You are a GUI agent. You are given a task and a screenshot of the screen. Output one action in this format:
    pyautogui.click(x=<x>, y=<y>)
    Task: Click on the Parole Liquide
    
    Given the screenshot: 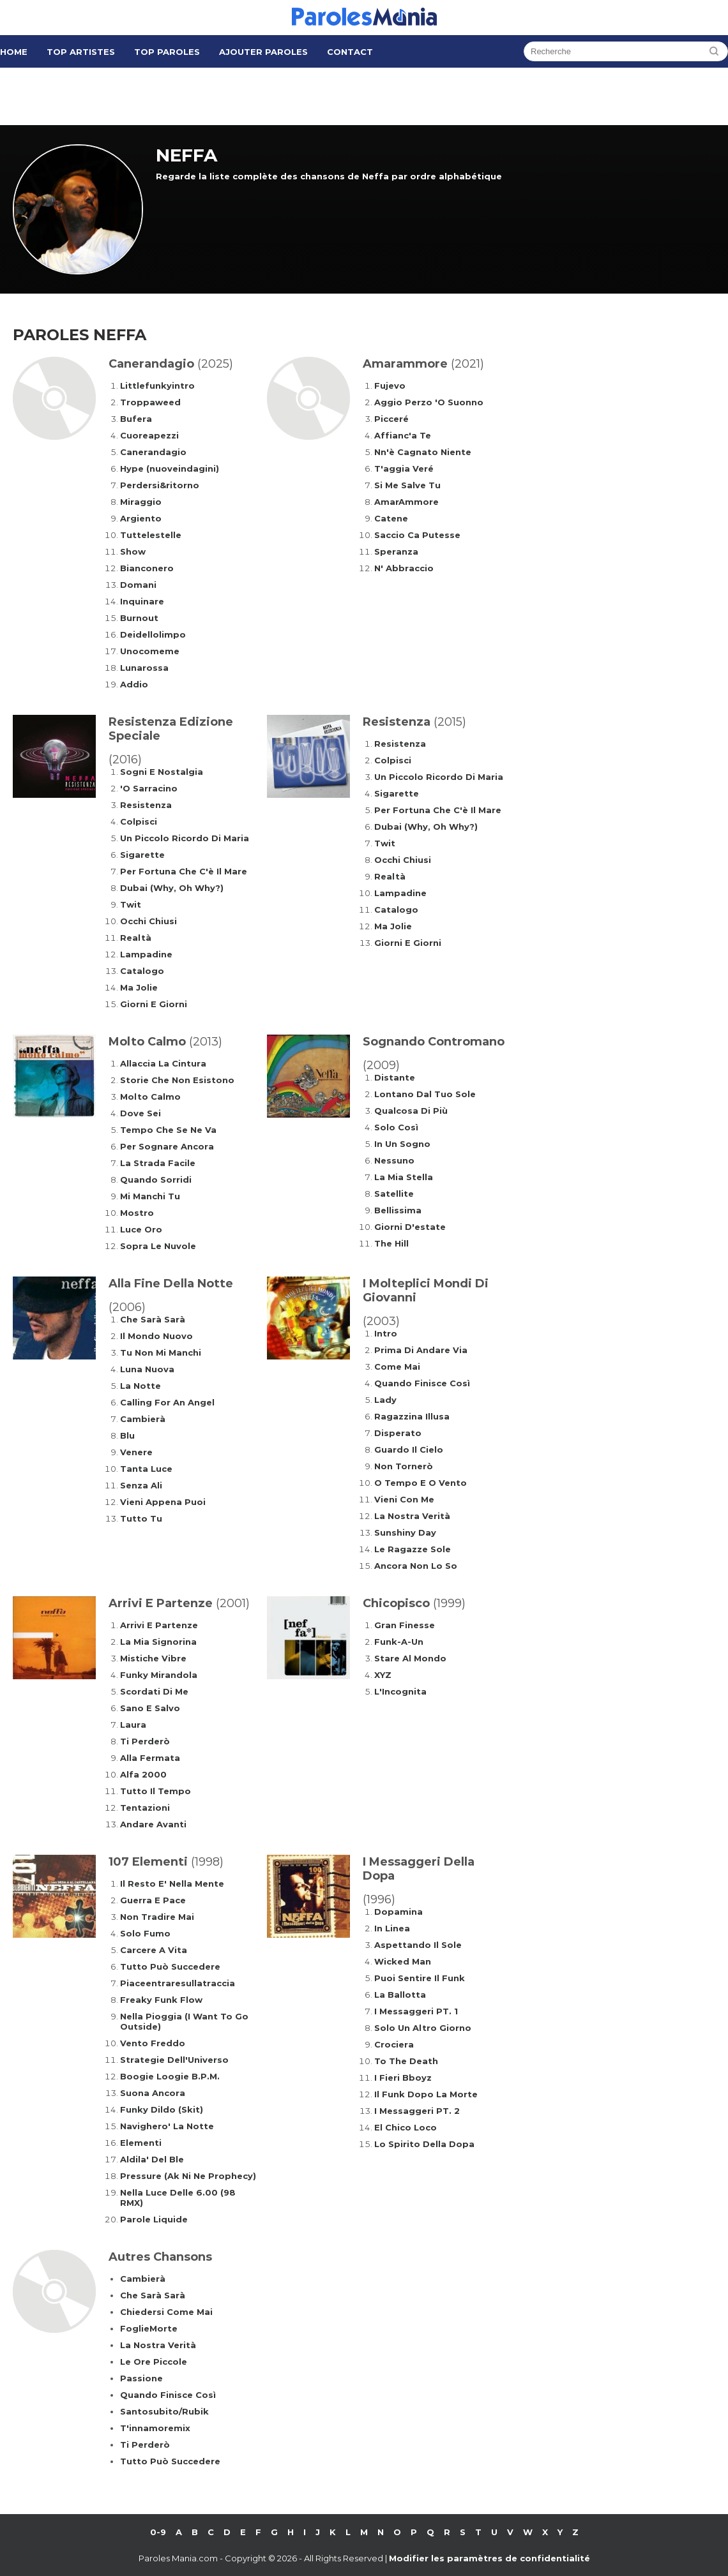 What is the action you would take?
    pyautogui.click(x=154, y=2219)
    